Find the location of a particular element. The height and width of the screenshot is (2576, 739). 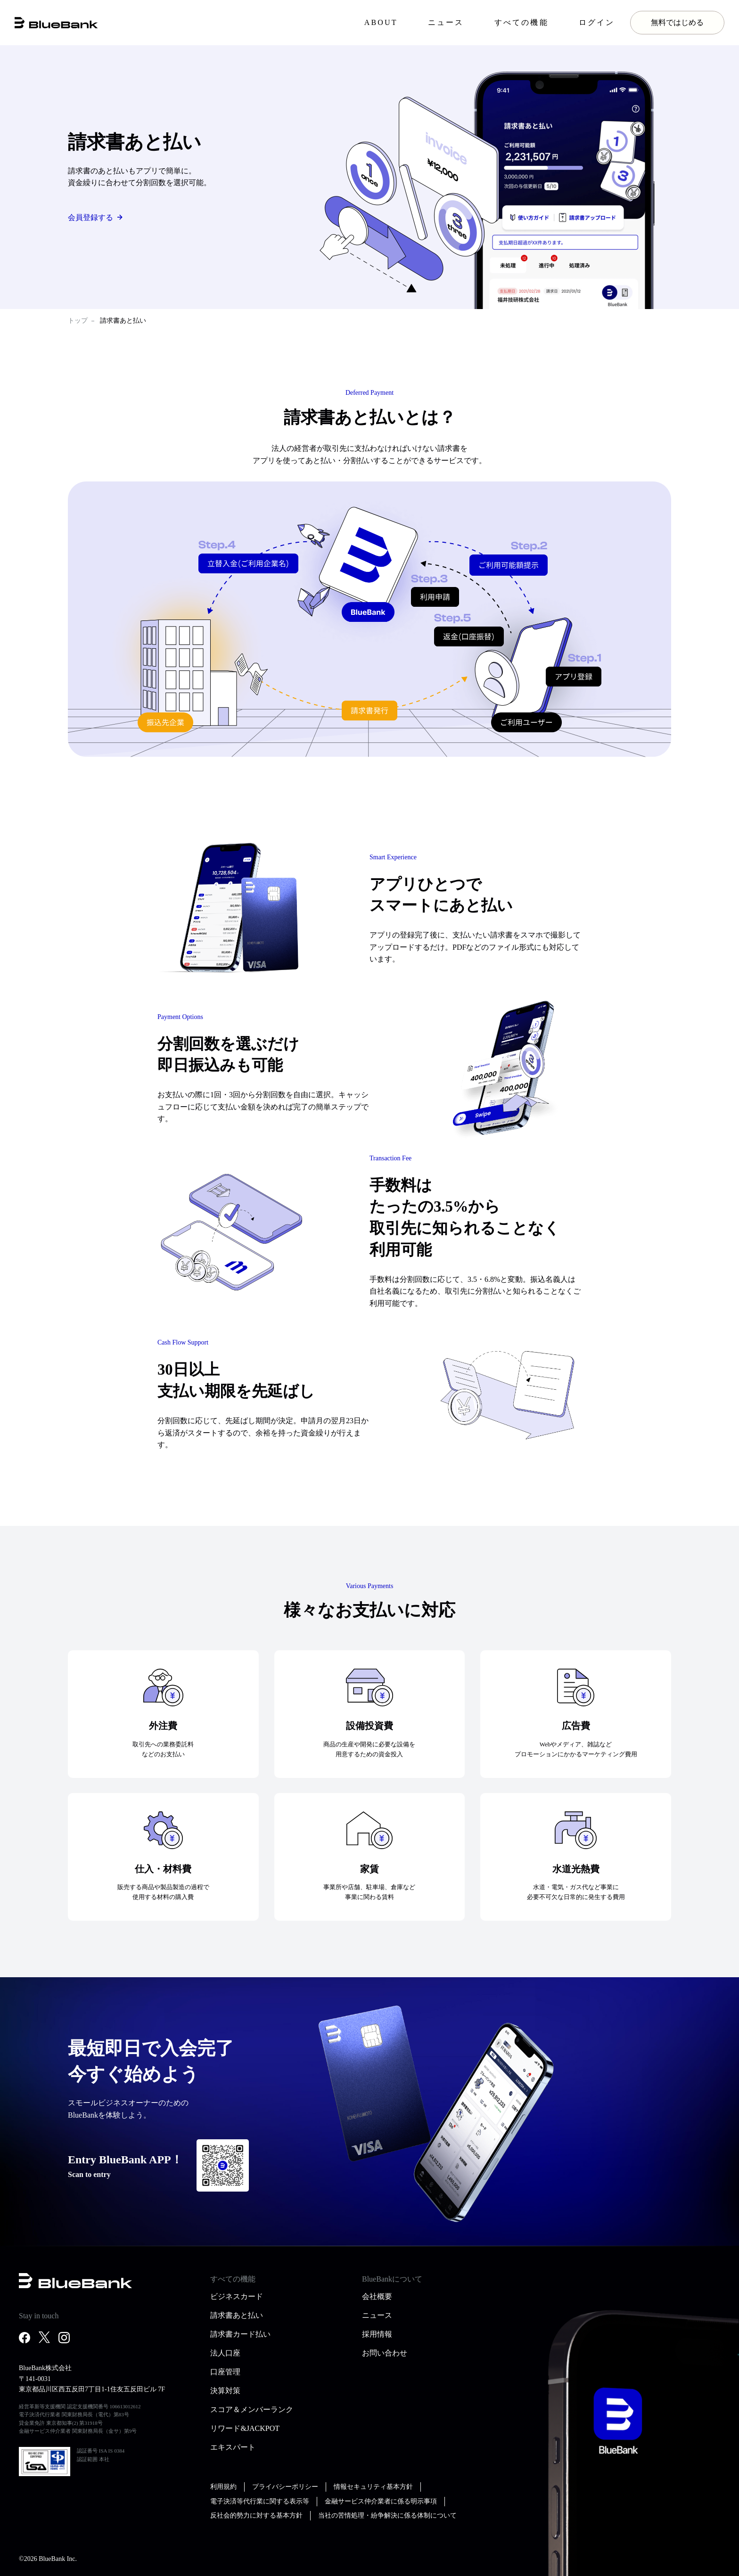

採用情報 is located at coordinates (377, 2334).